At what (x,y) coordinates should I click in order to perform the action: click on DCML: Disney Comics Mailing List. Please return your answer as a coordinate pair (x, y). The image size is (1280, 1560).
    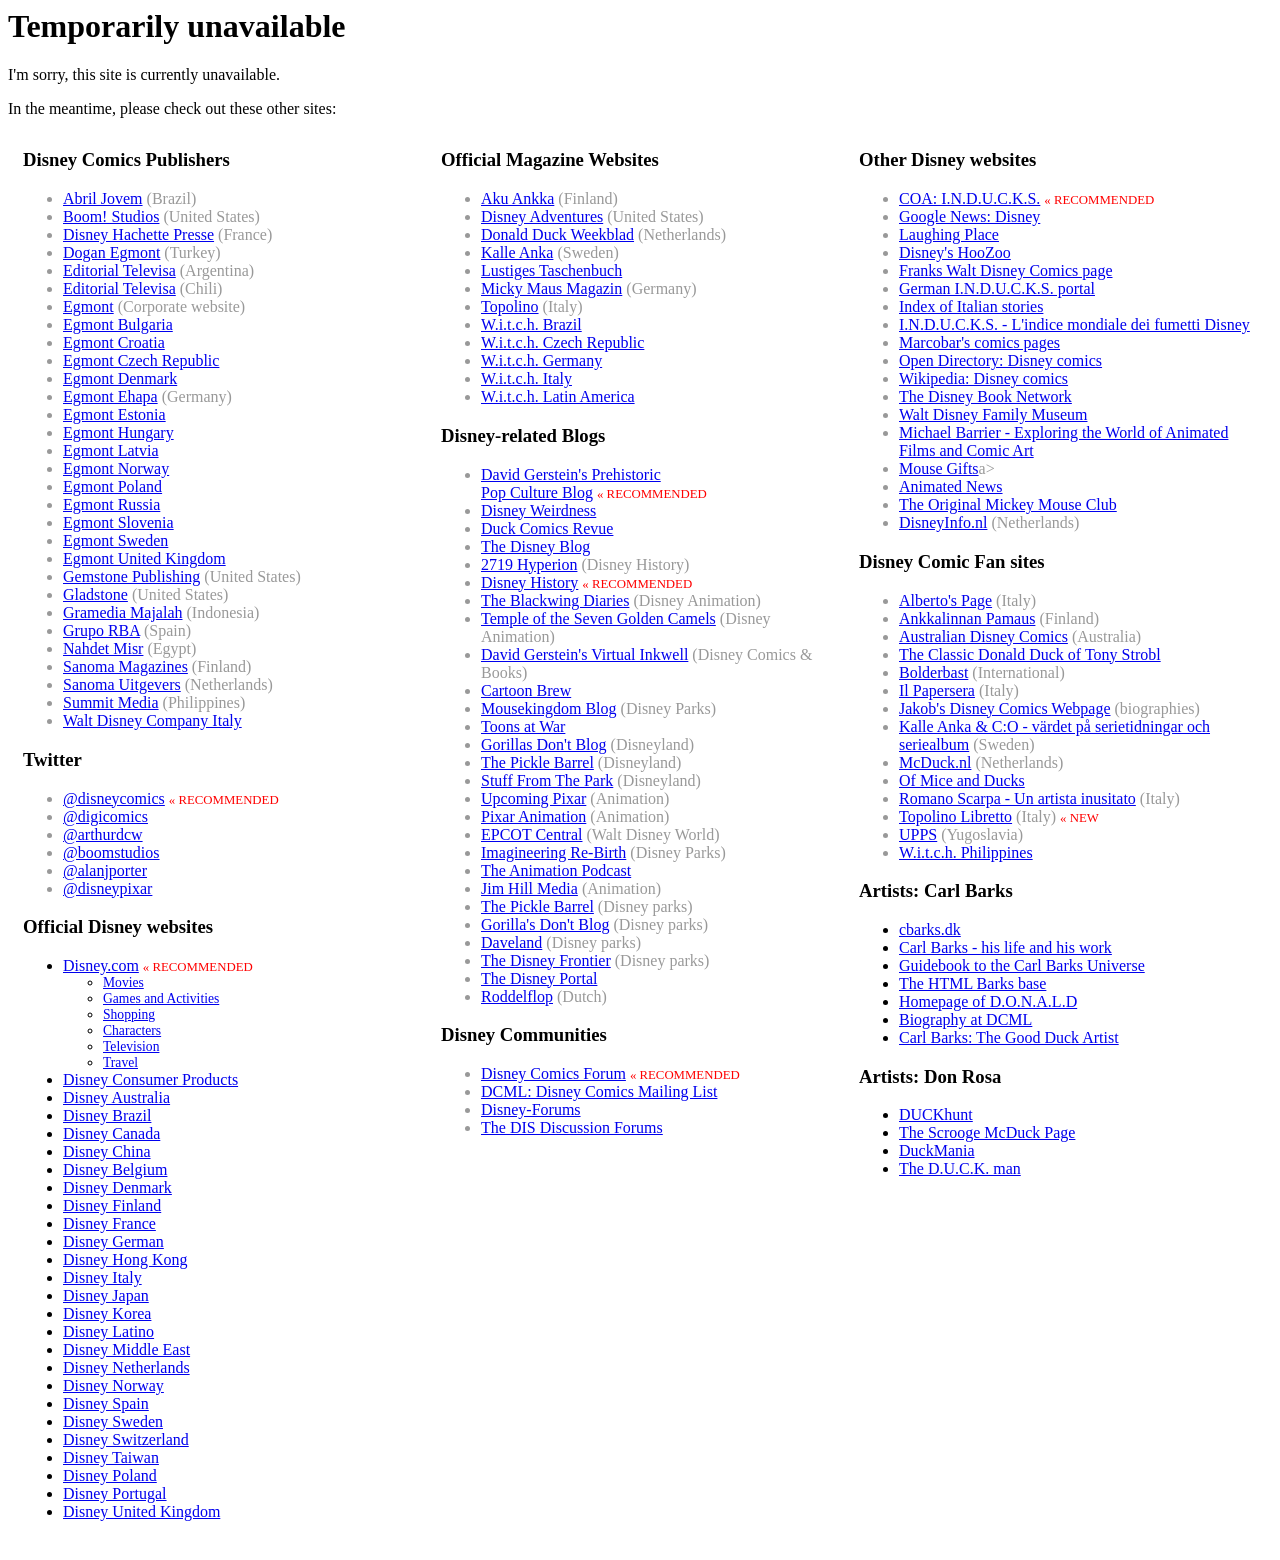
    Looking at the image, I should click on (599, 1091).